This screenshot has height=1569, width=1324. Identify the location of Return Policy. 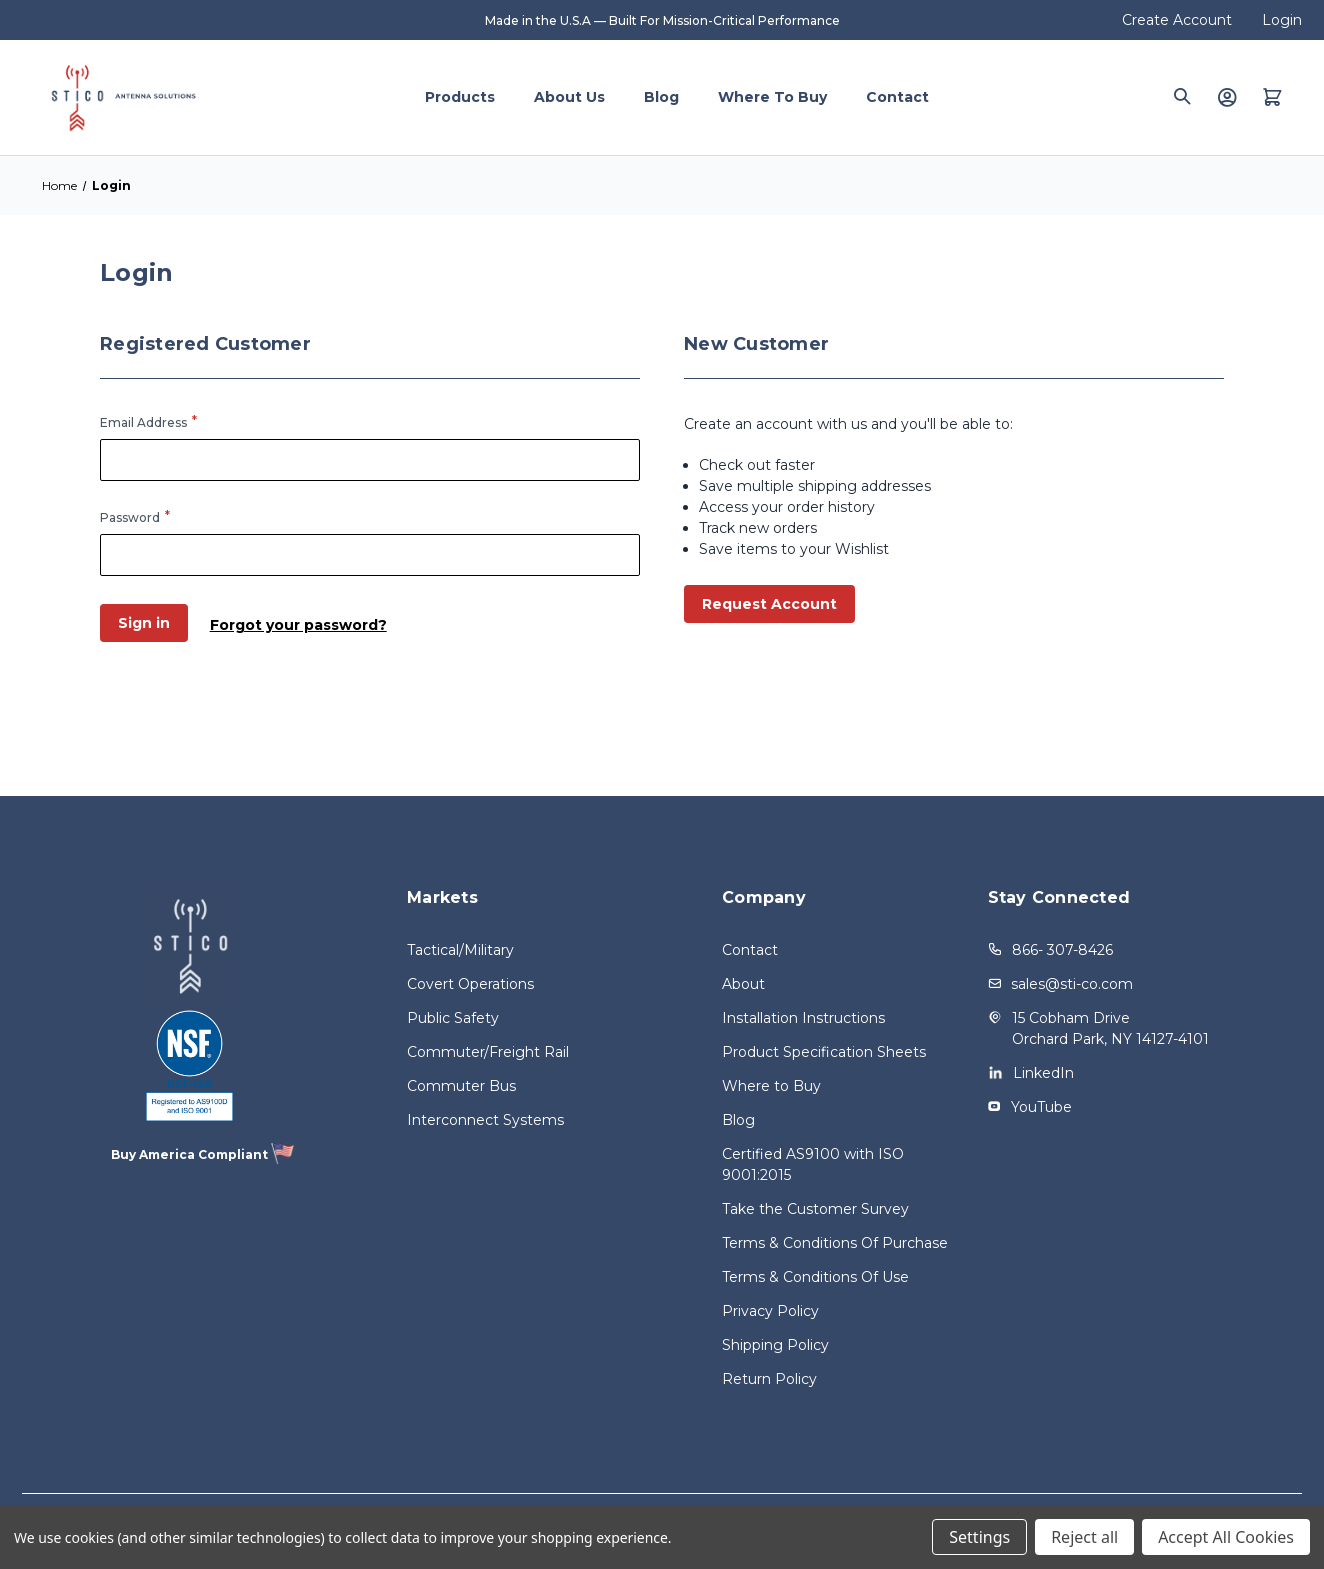
(769, 1379).